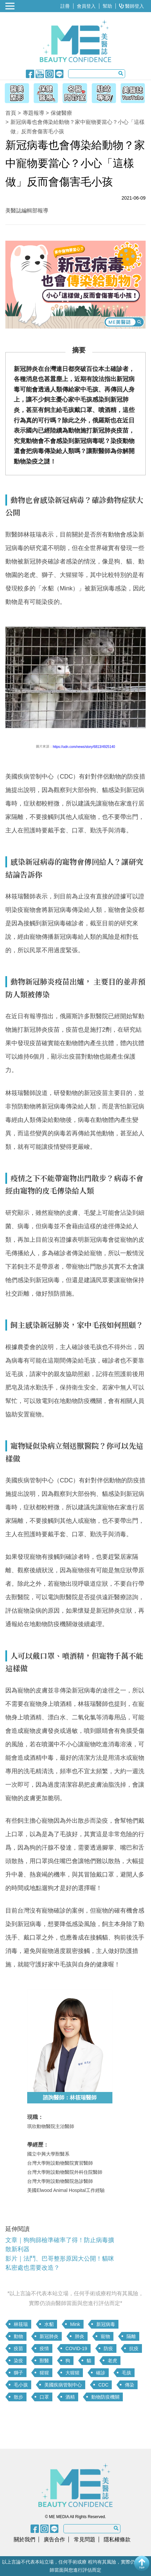 This screenshot has height=2576, width=151. What do you see at coordinates (63, 2385) in the screenshot?
I see `美國疾病管制中心` at bounding box center [63, 2385].